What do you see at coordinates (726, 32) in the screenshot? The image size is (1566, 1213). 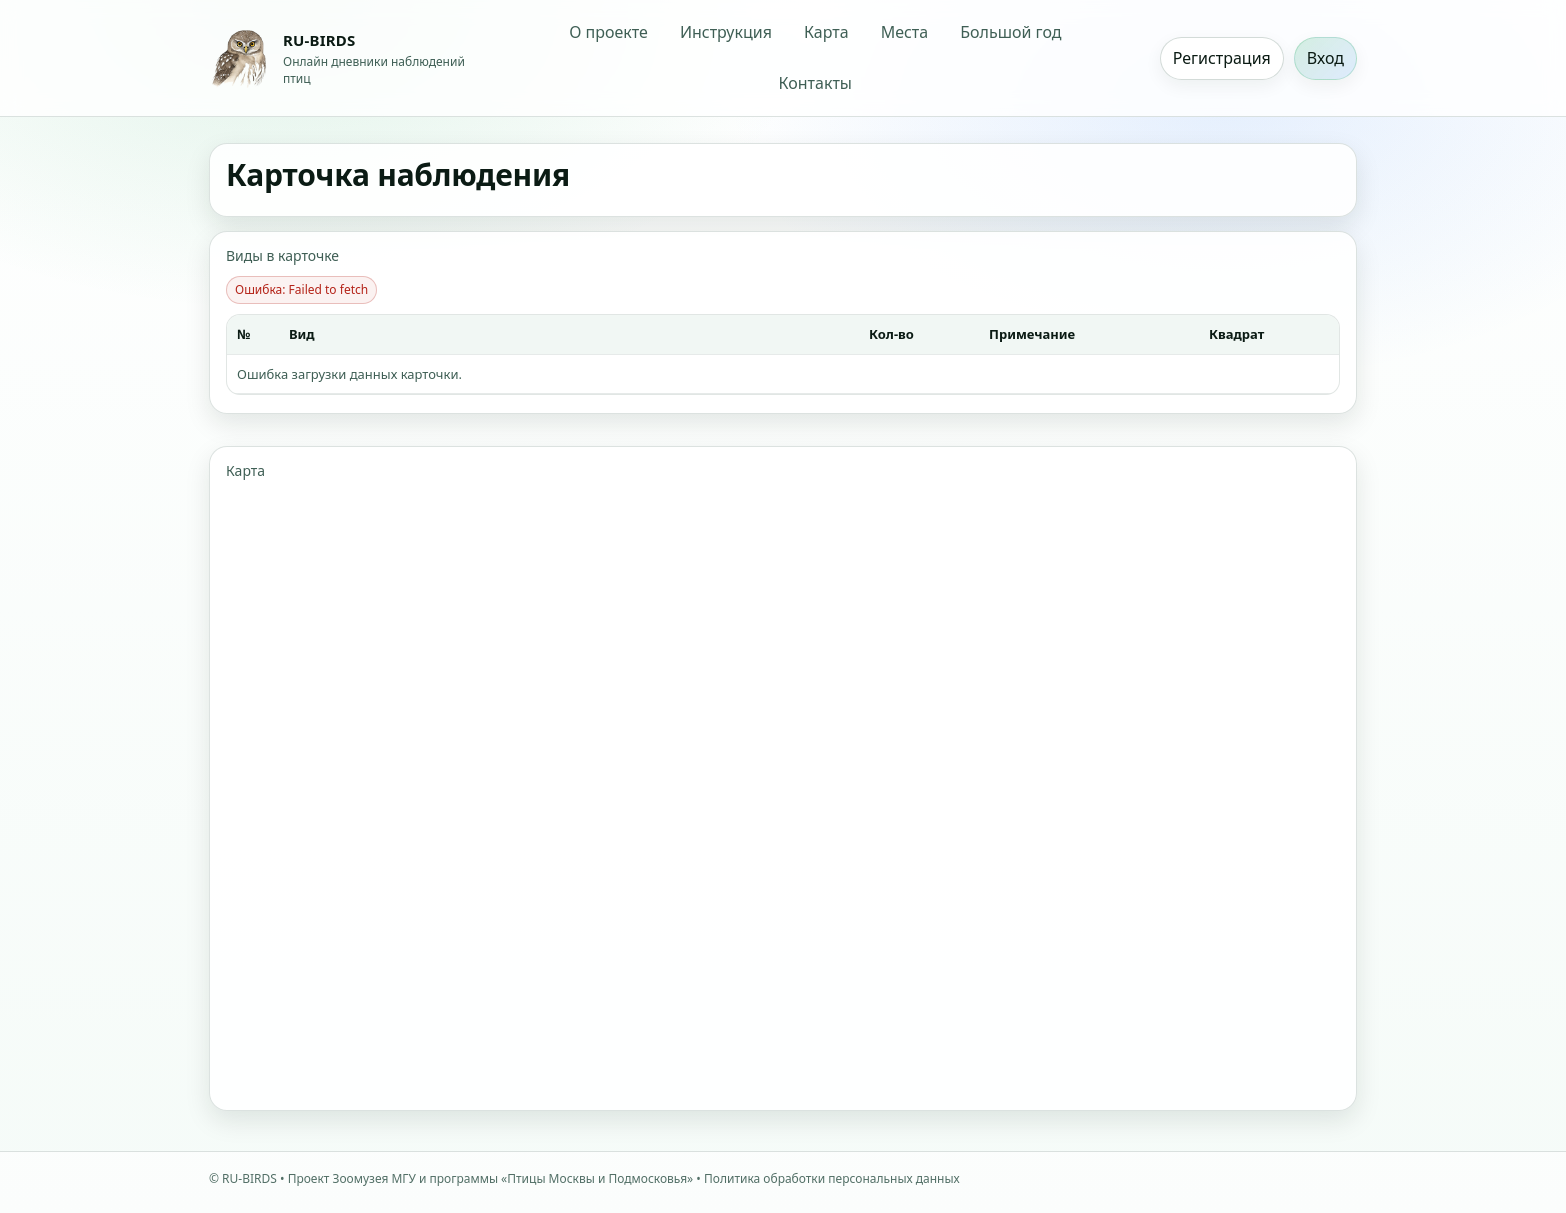 I see `Инструкция` at bounding box center [726, 32].